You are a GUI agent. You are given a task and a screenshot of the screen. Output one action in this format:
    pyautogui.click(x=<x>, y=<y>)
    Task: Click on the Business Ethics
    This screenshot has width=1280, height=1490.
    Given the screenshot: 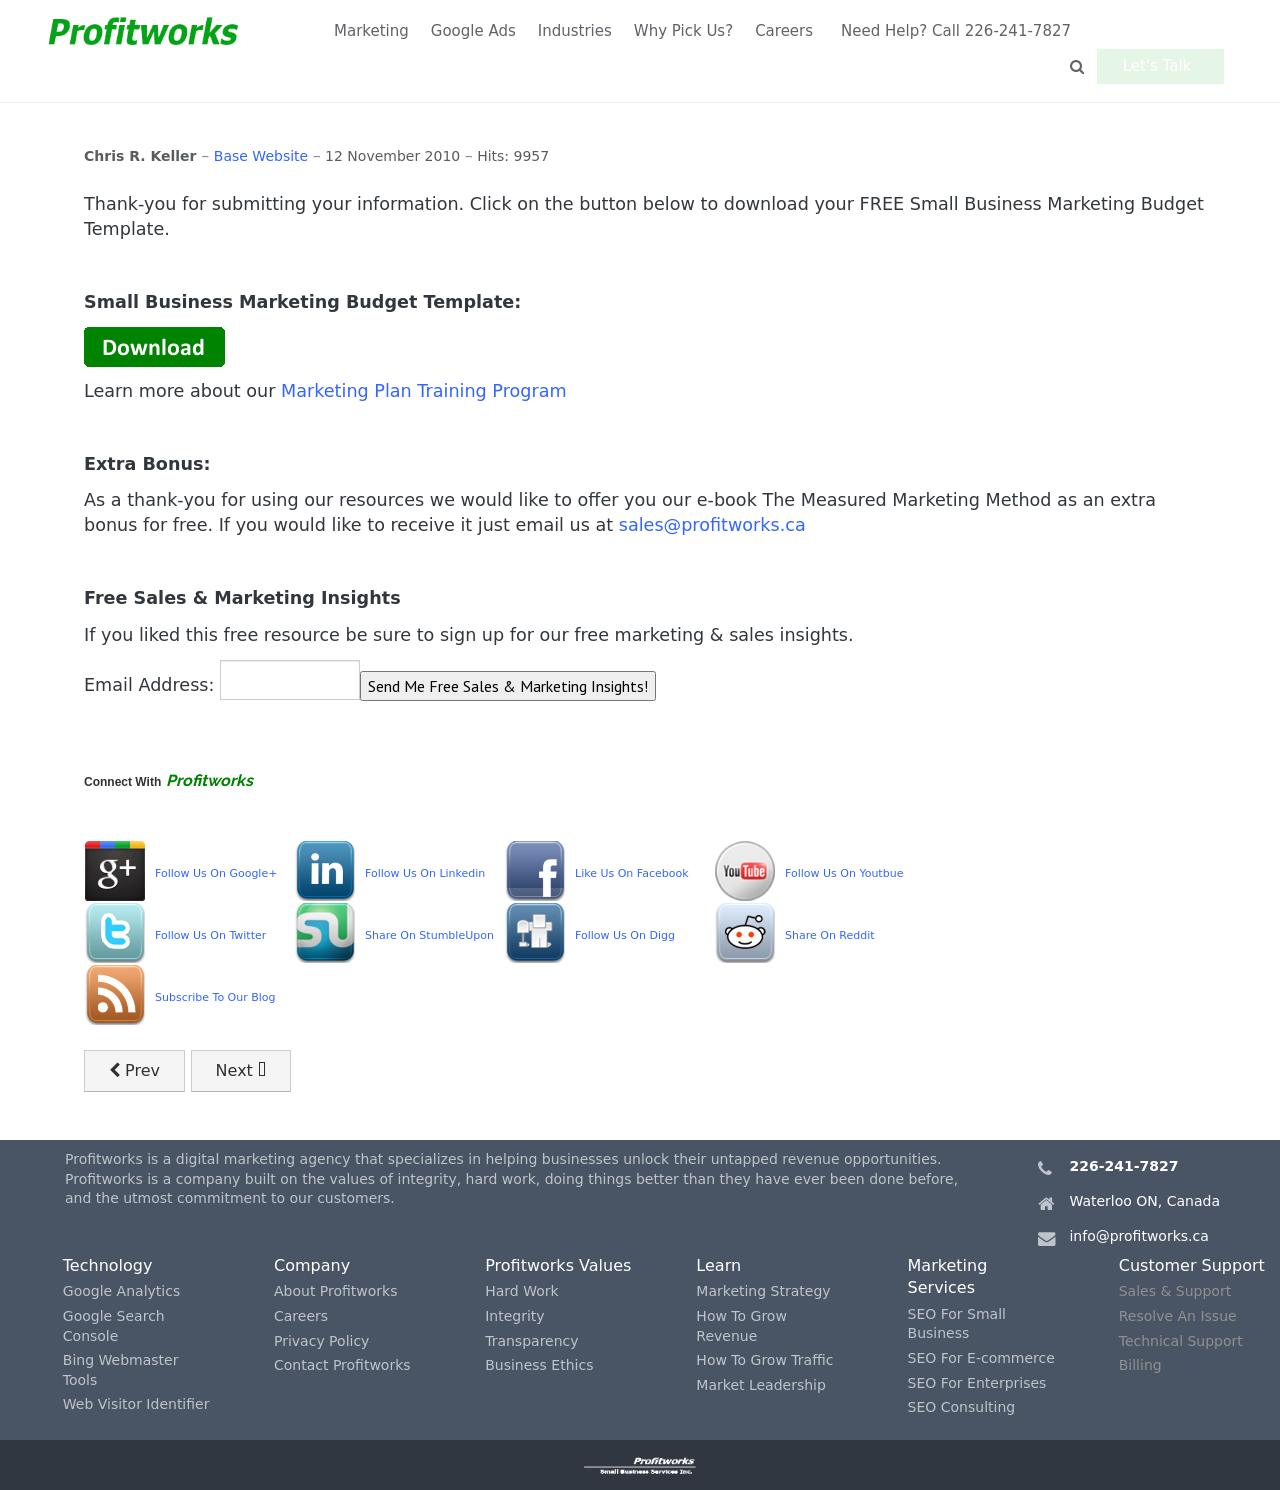 What is the action you would take?
    pyautogui.click(x=539, y=1365)
    